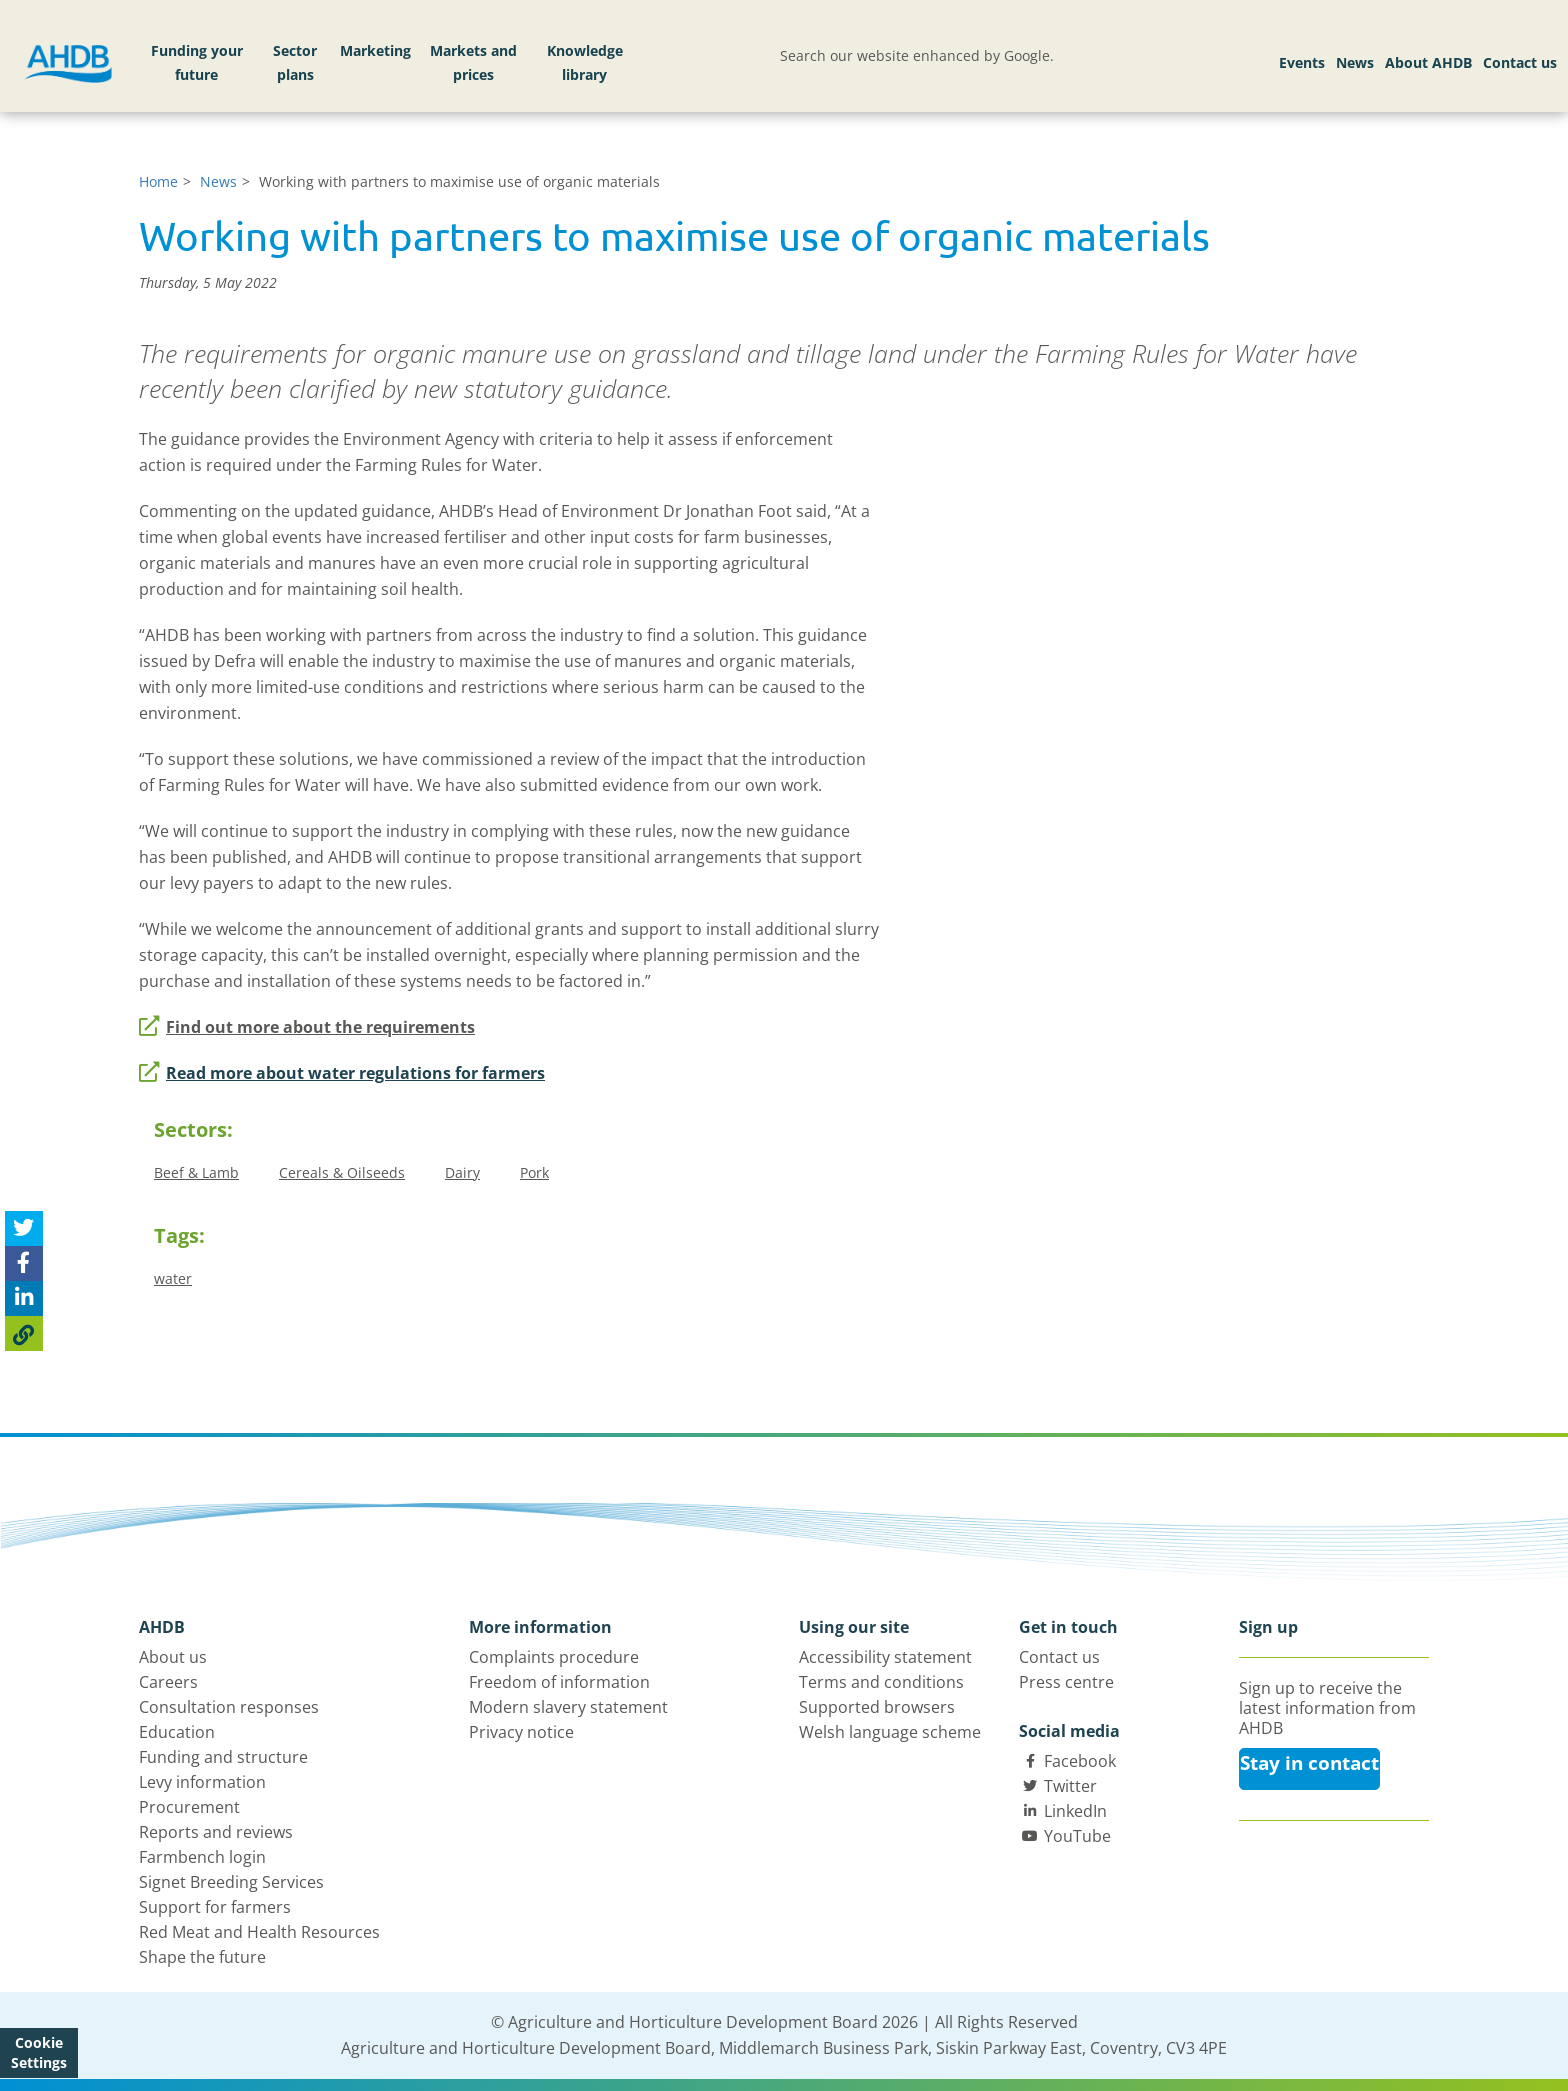 The image size is (1568, 2091). Describe the element at coordinates (1520, 62) in the screenshot. I see `Contact us` at that location.